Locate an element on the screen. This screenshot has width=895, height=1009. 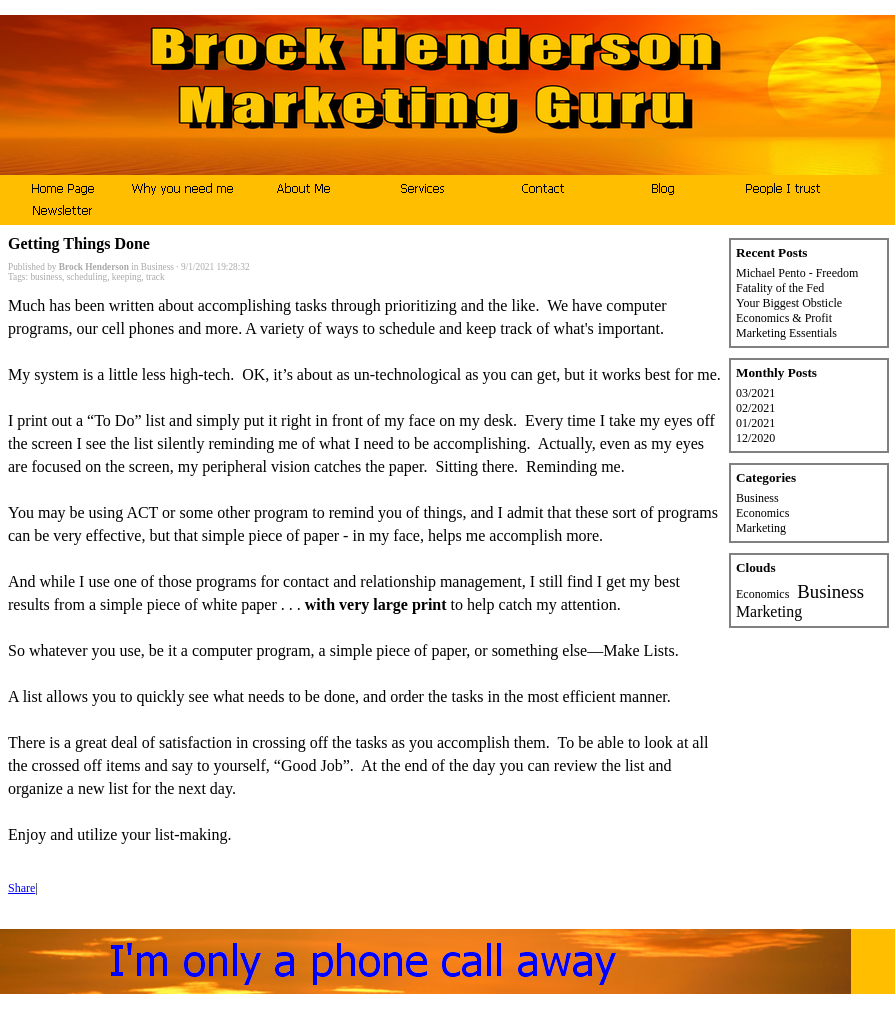
Economics & Profit is located at coordinates (784, 318).